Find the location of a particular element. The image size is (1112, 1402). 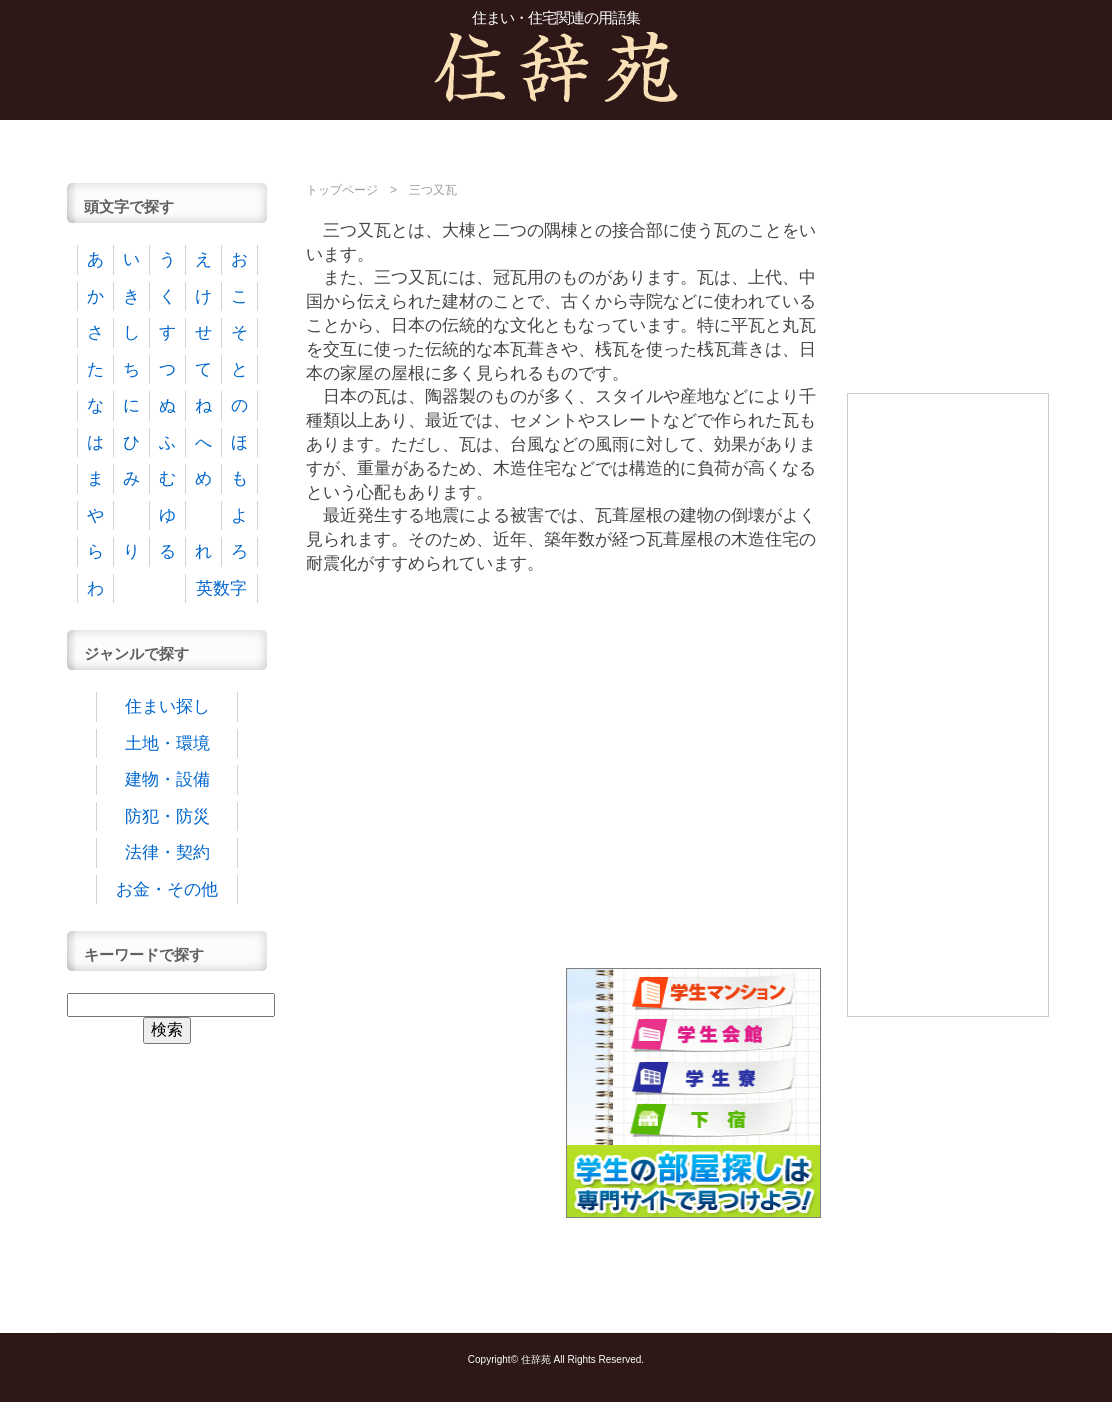

法律・契約 is located at coordinates (167, 852).